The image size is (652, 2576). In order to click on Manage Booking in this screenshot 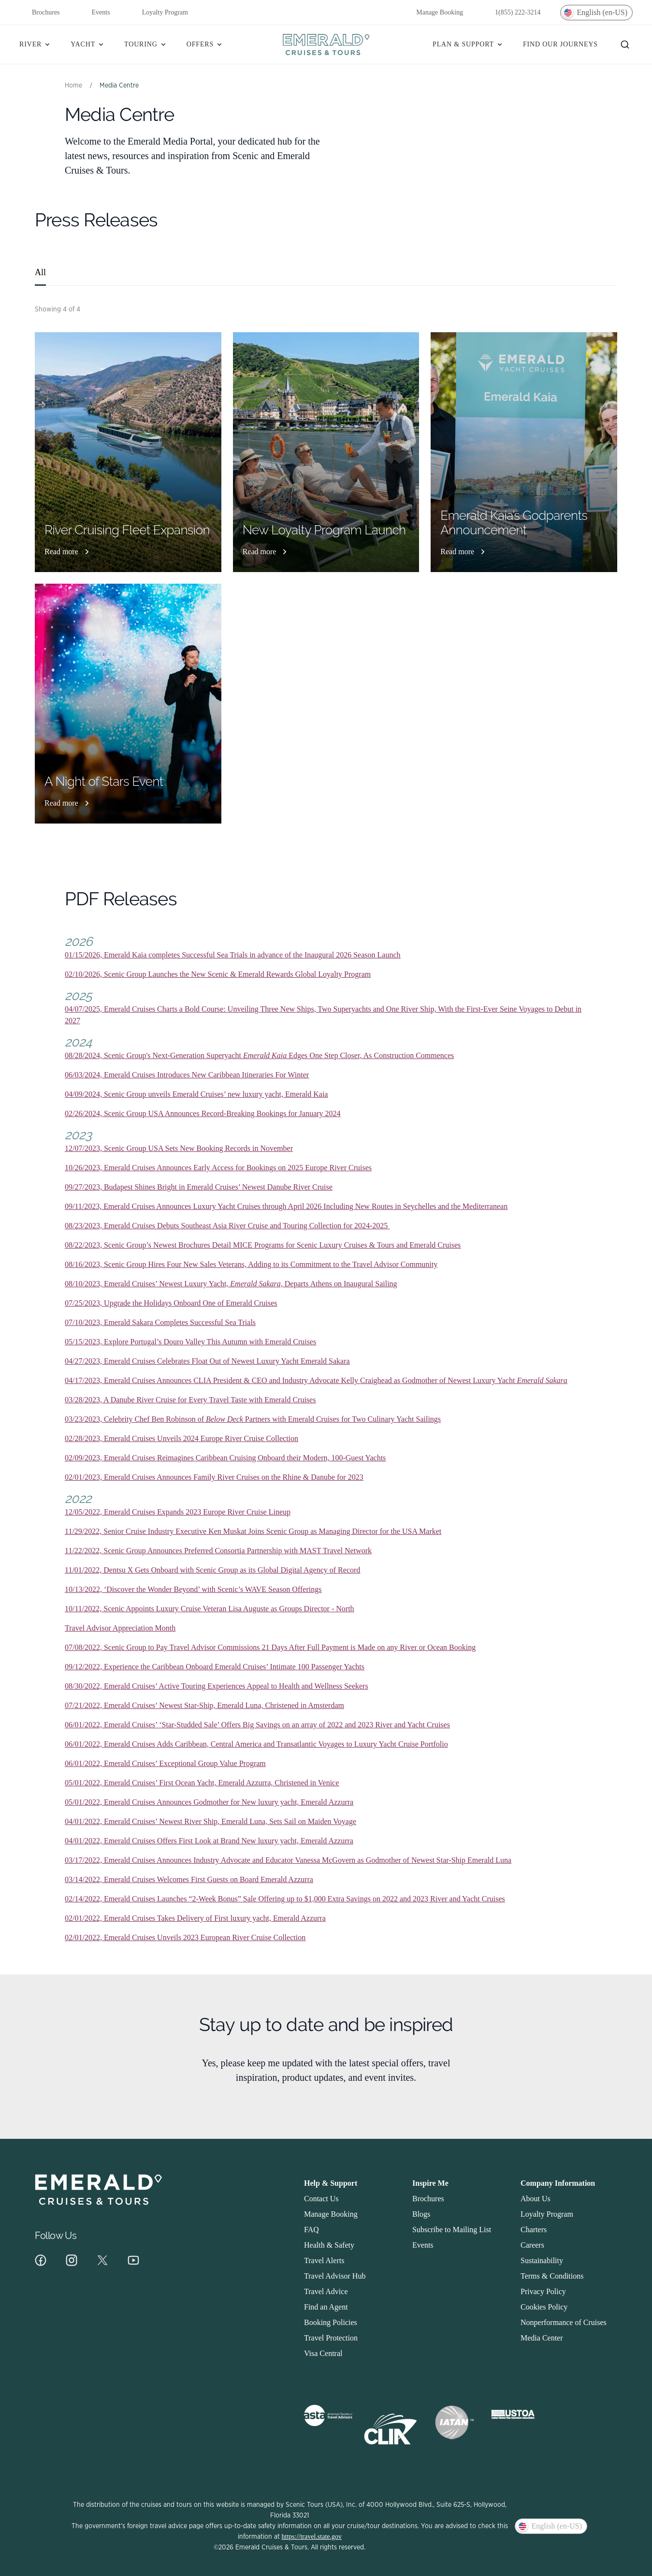, I will do `click(433, 12)`.